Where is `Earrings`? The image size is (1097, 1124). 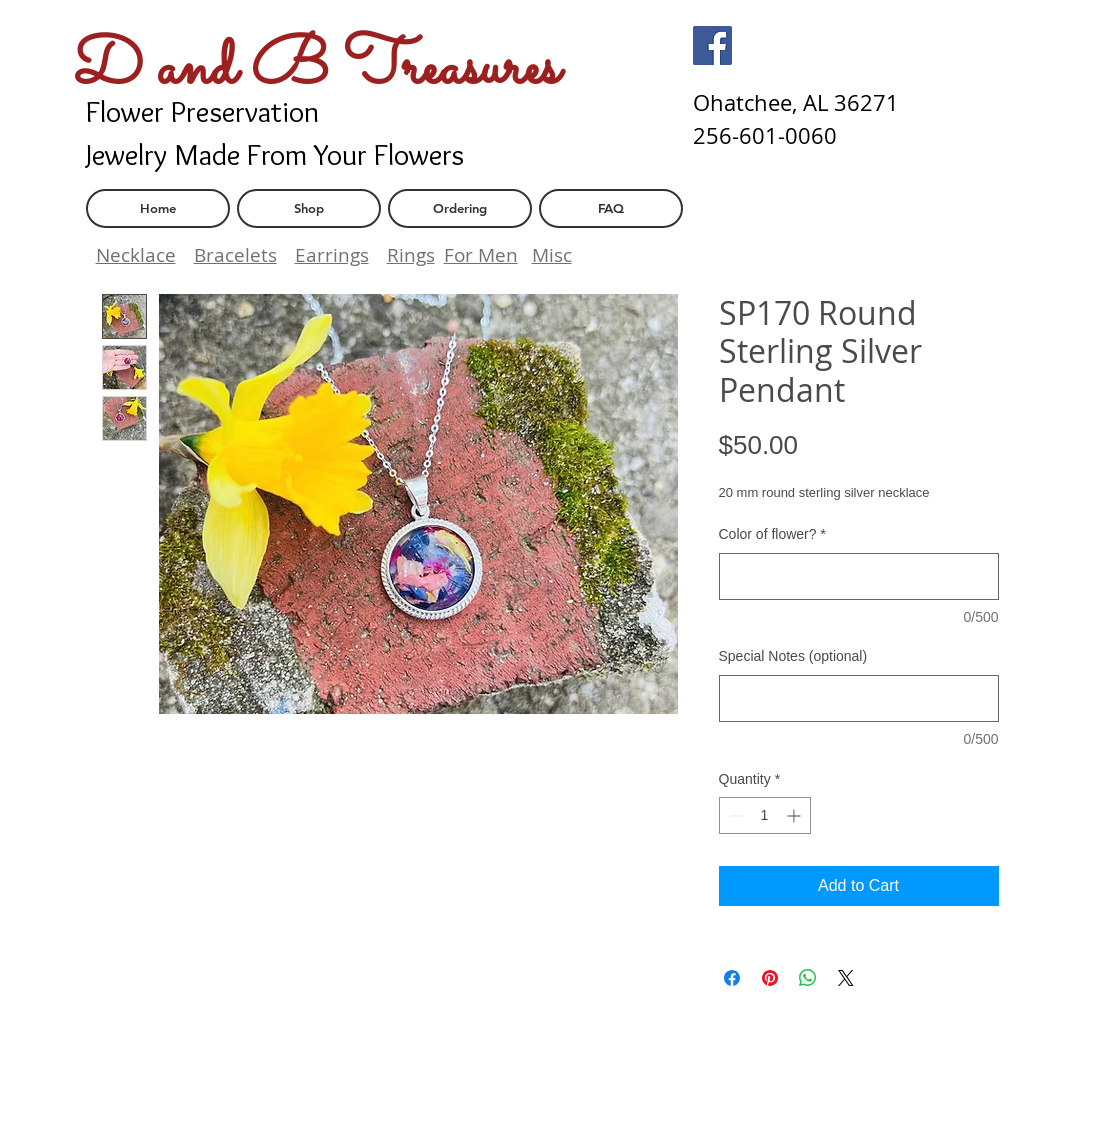 Earrings is located at coordinates (332, 255).